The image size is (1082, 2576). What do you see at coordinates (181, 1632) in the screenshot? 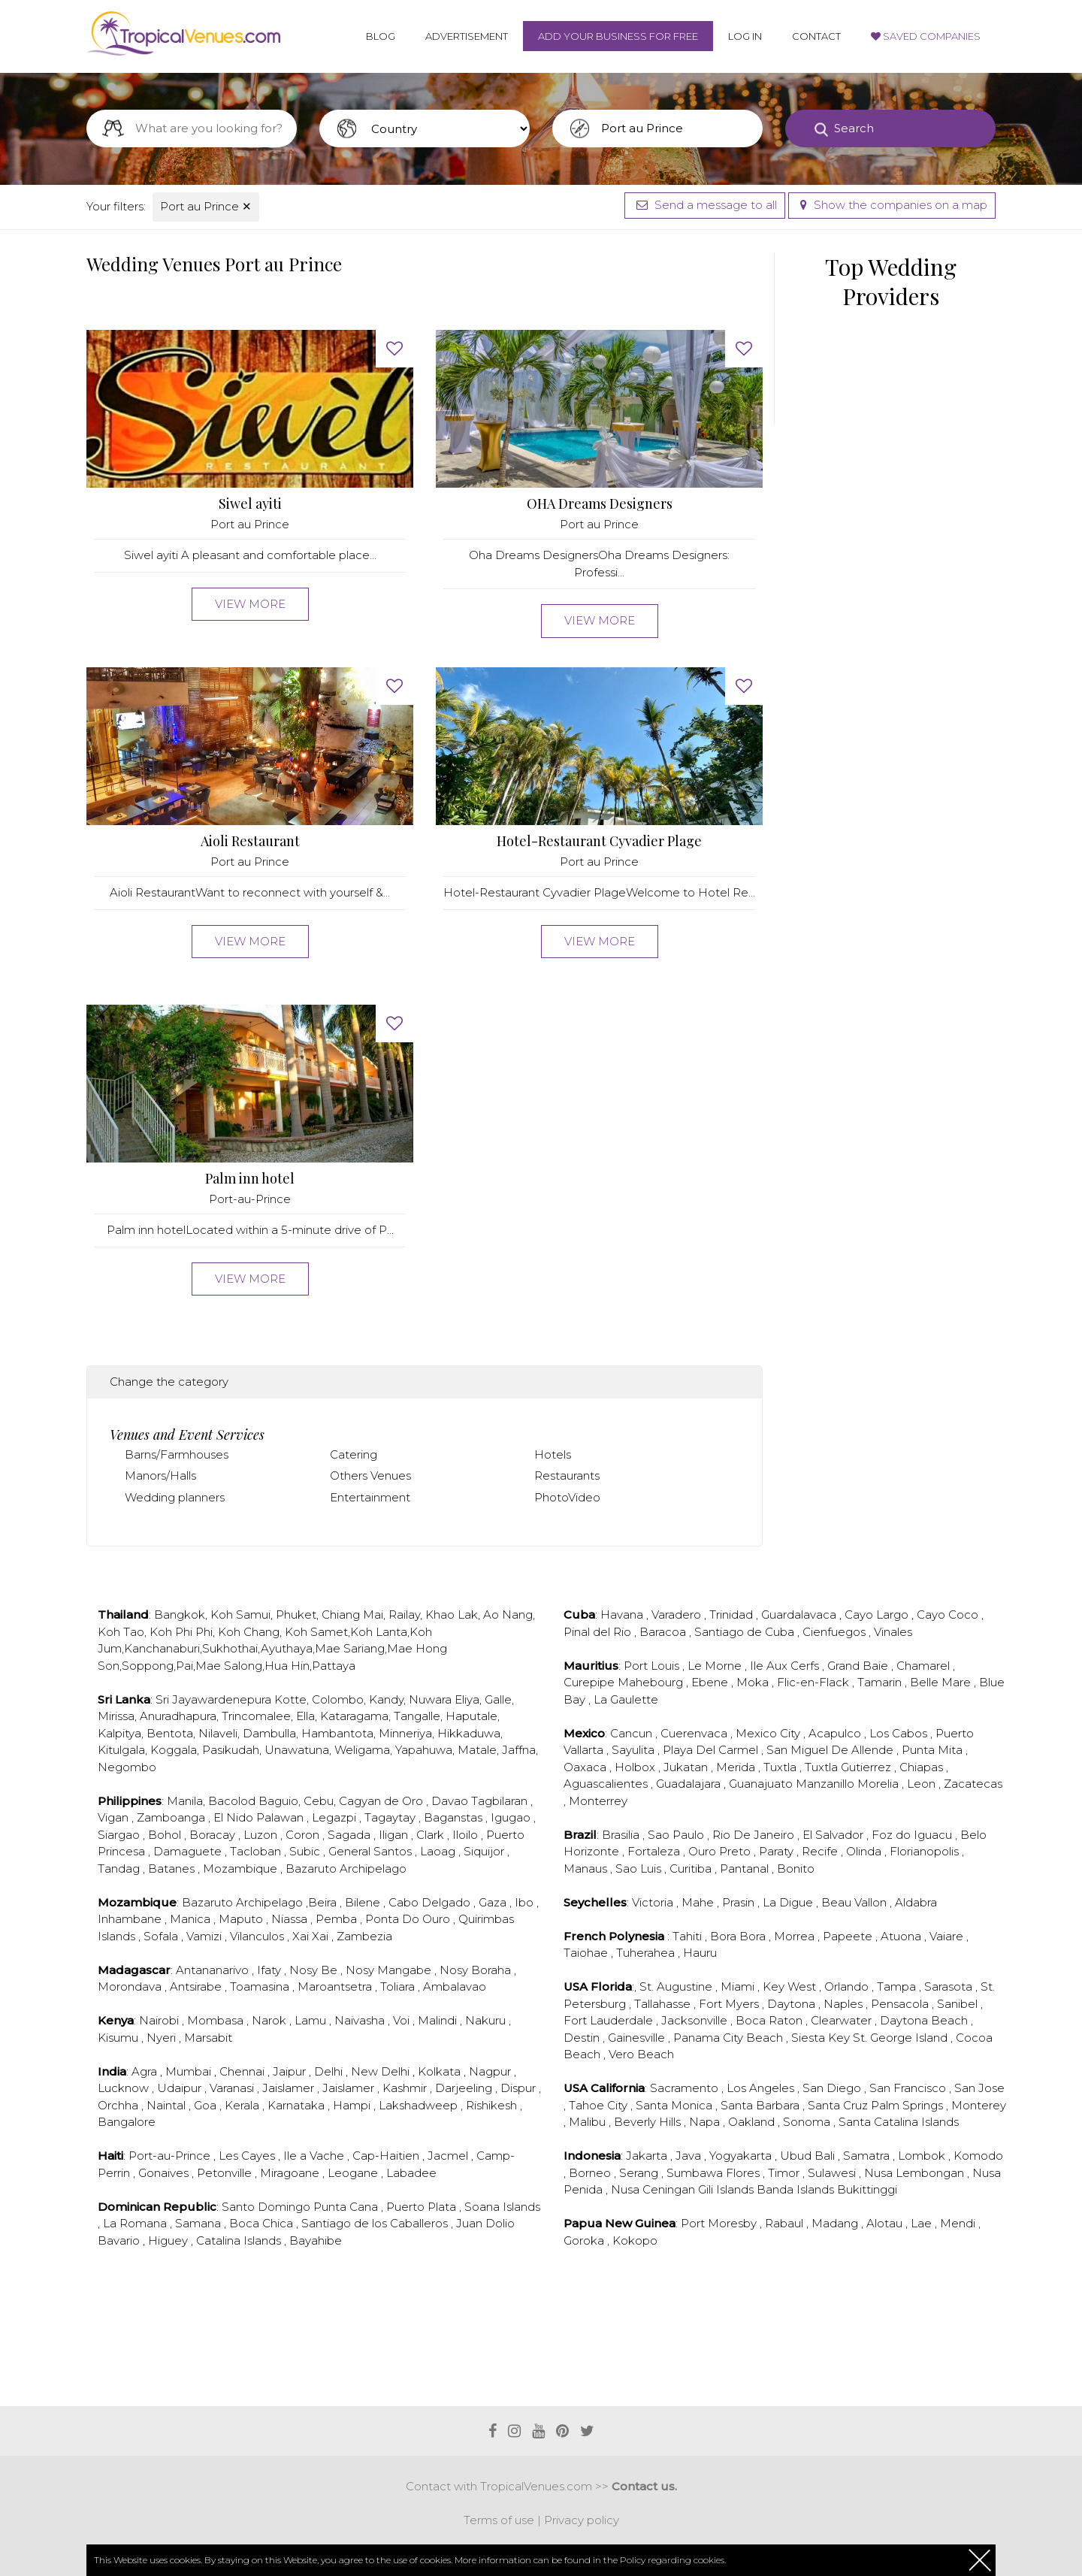
I see `Koh Phi Phi` at bounding box center [181, 1632].